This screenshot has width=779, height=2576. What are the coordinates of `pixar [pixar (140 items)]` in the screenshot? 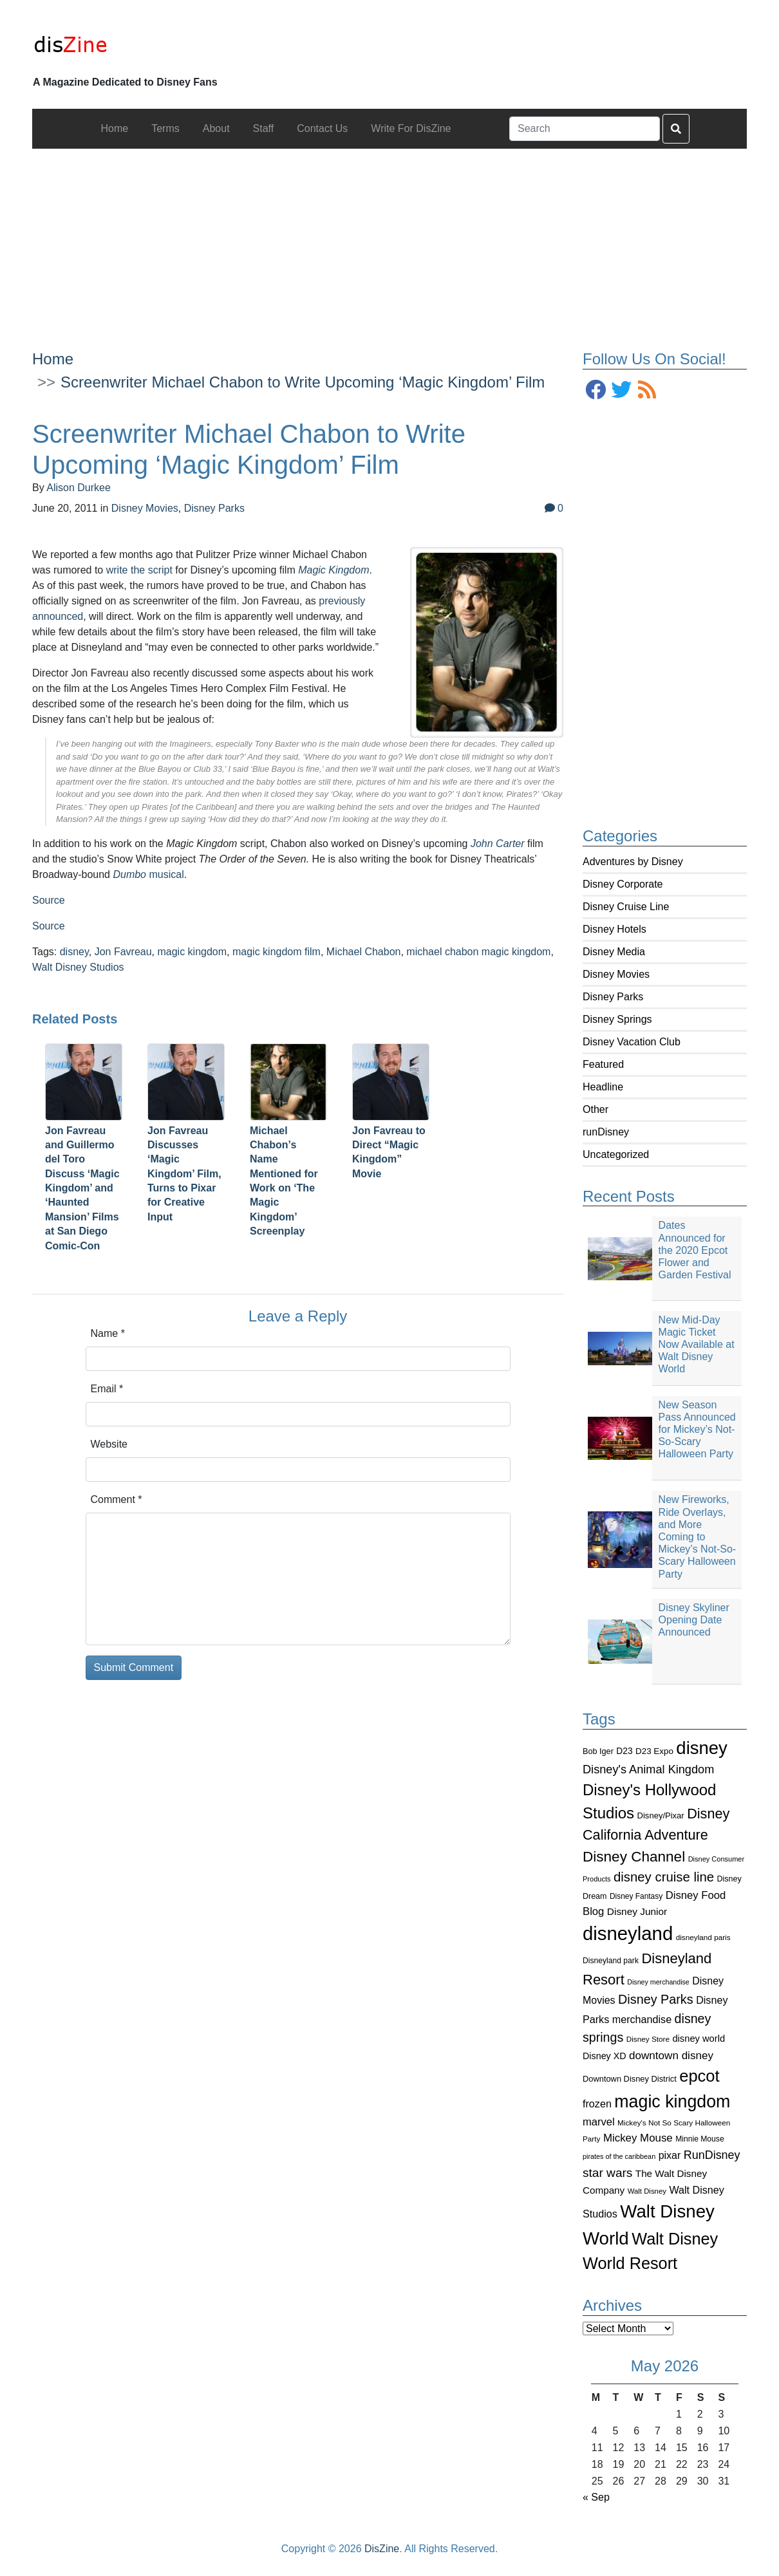 It's located at (670, 2155).